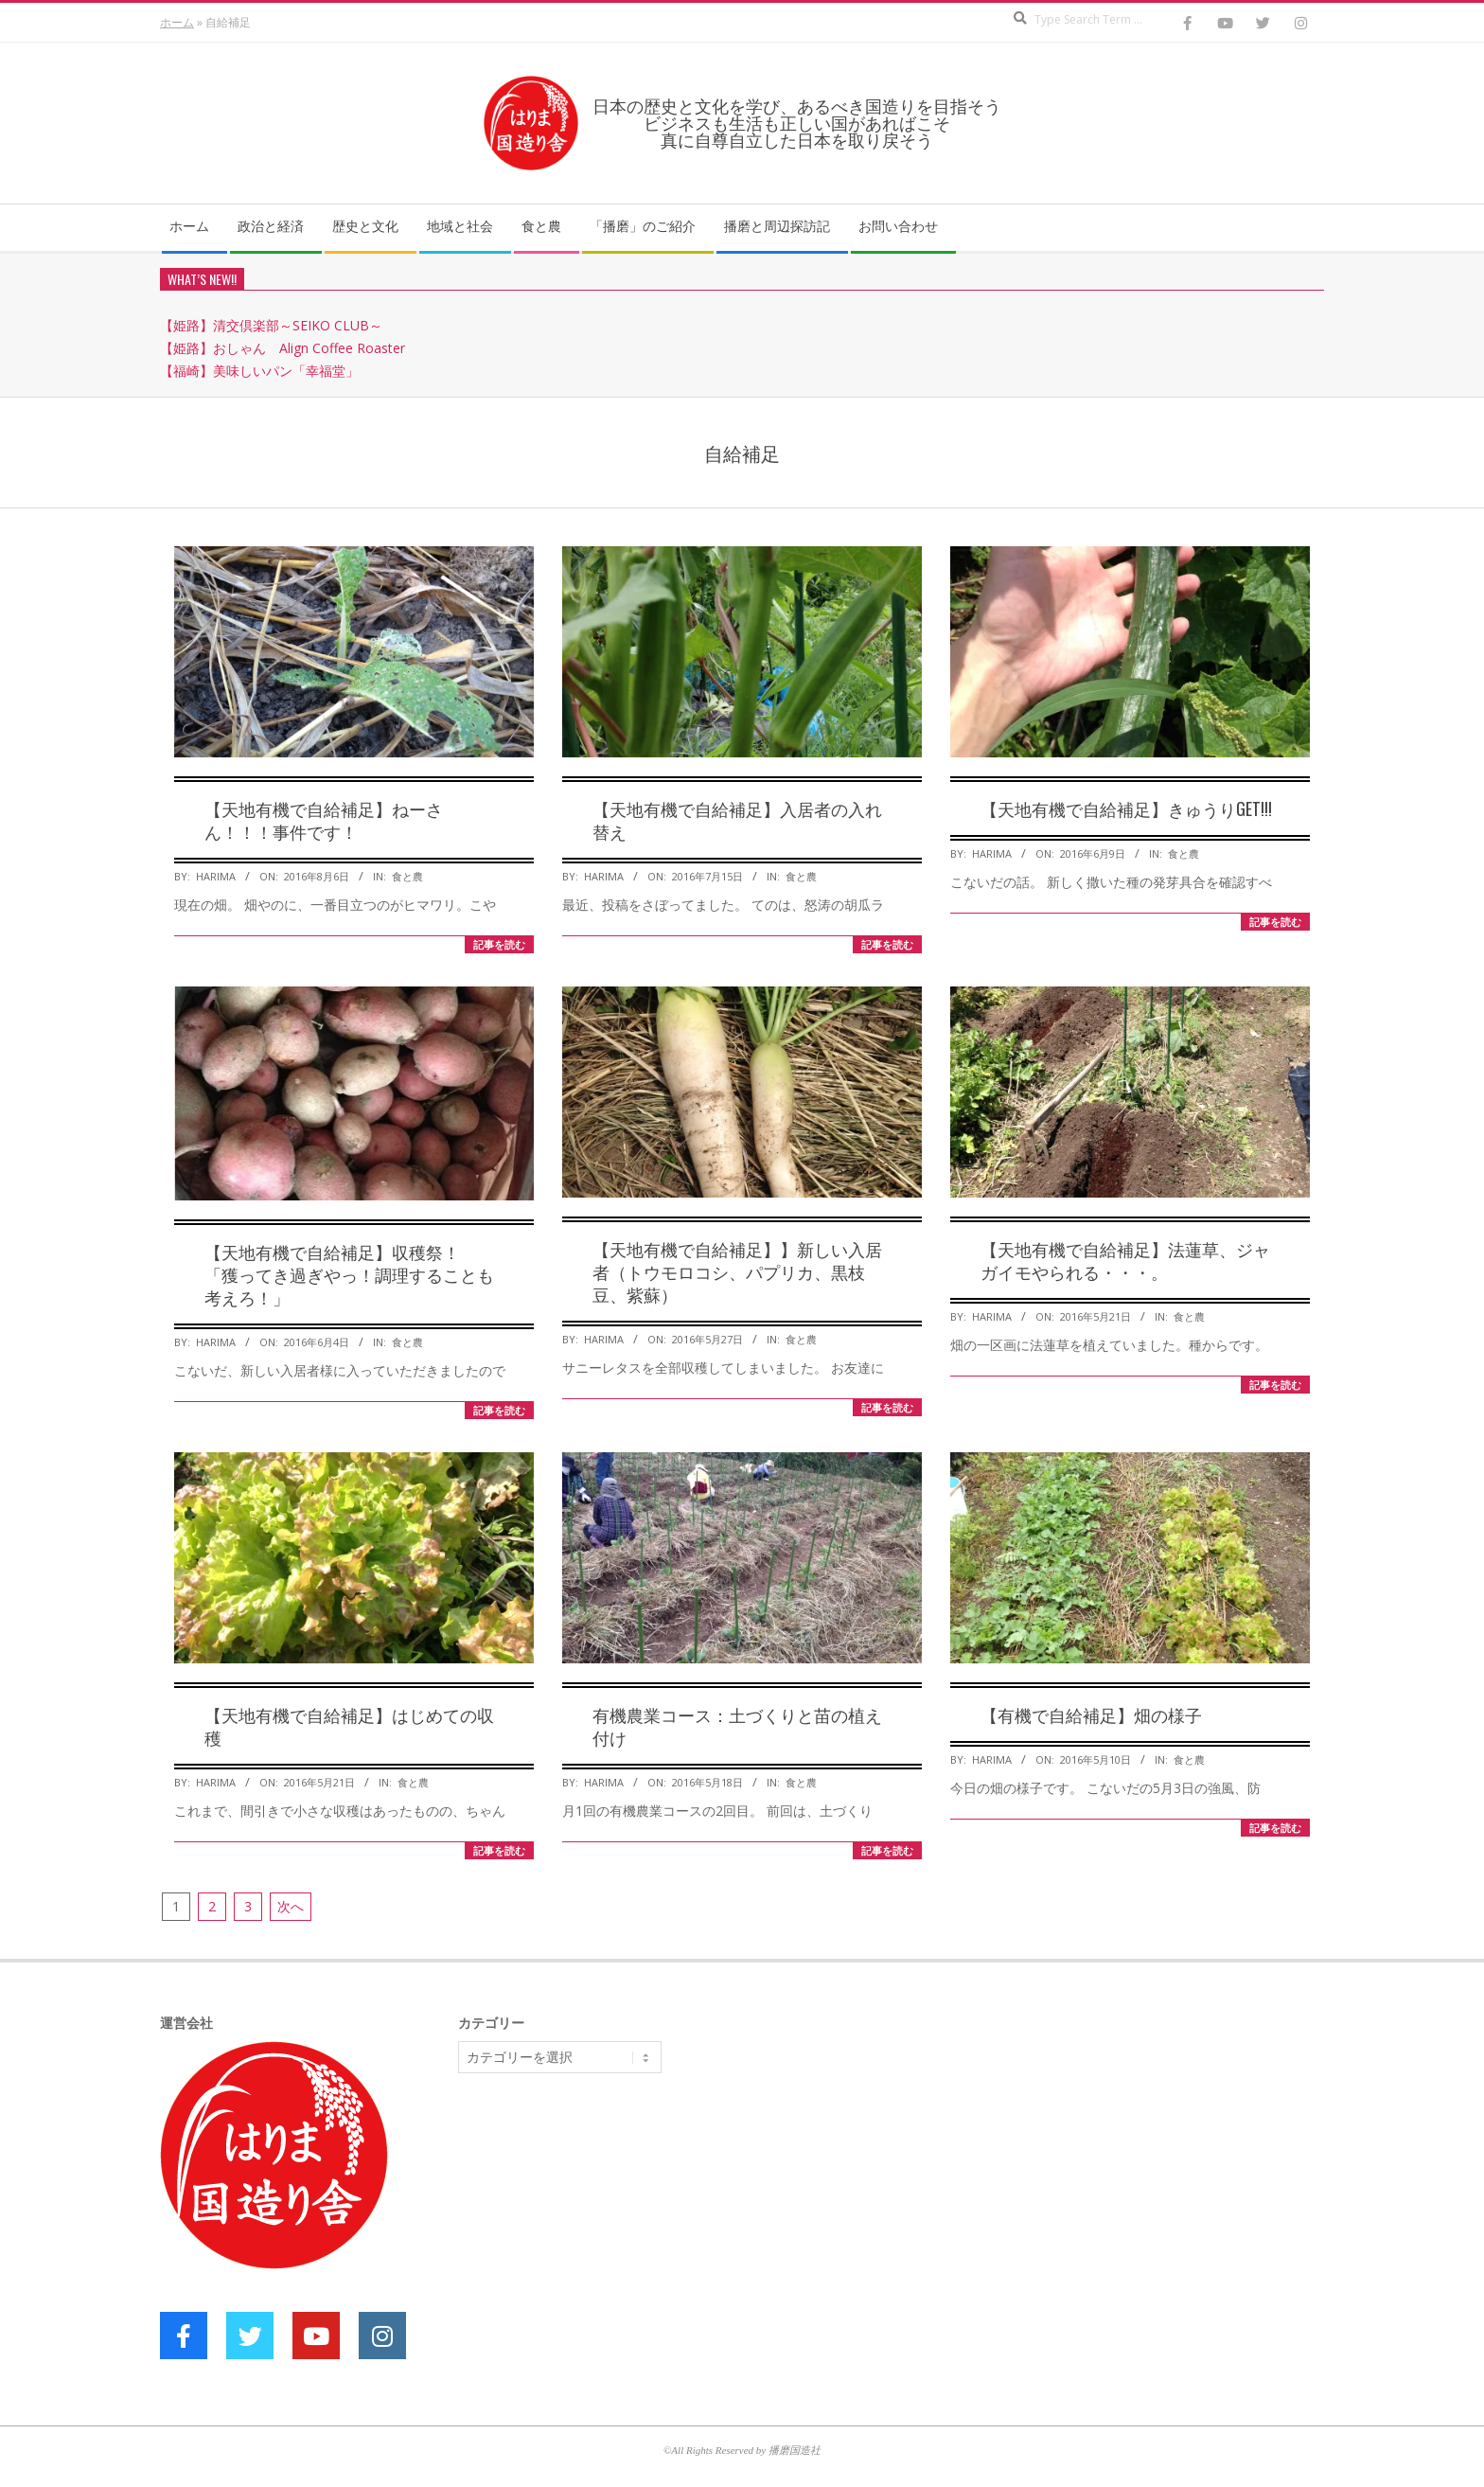 Image resolution: width=1484 pixels, height=2487 pixels. Describe the element at coordinates (499, 944) in the screenshot. I see `記事を読む` at that location.